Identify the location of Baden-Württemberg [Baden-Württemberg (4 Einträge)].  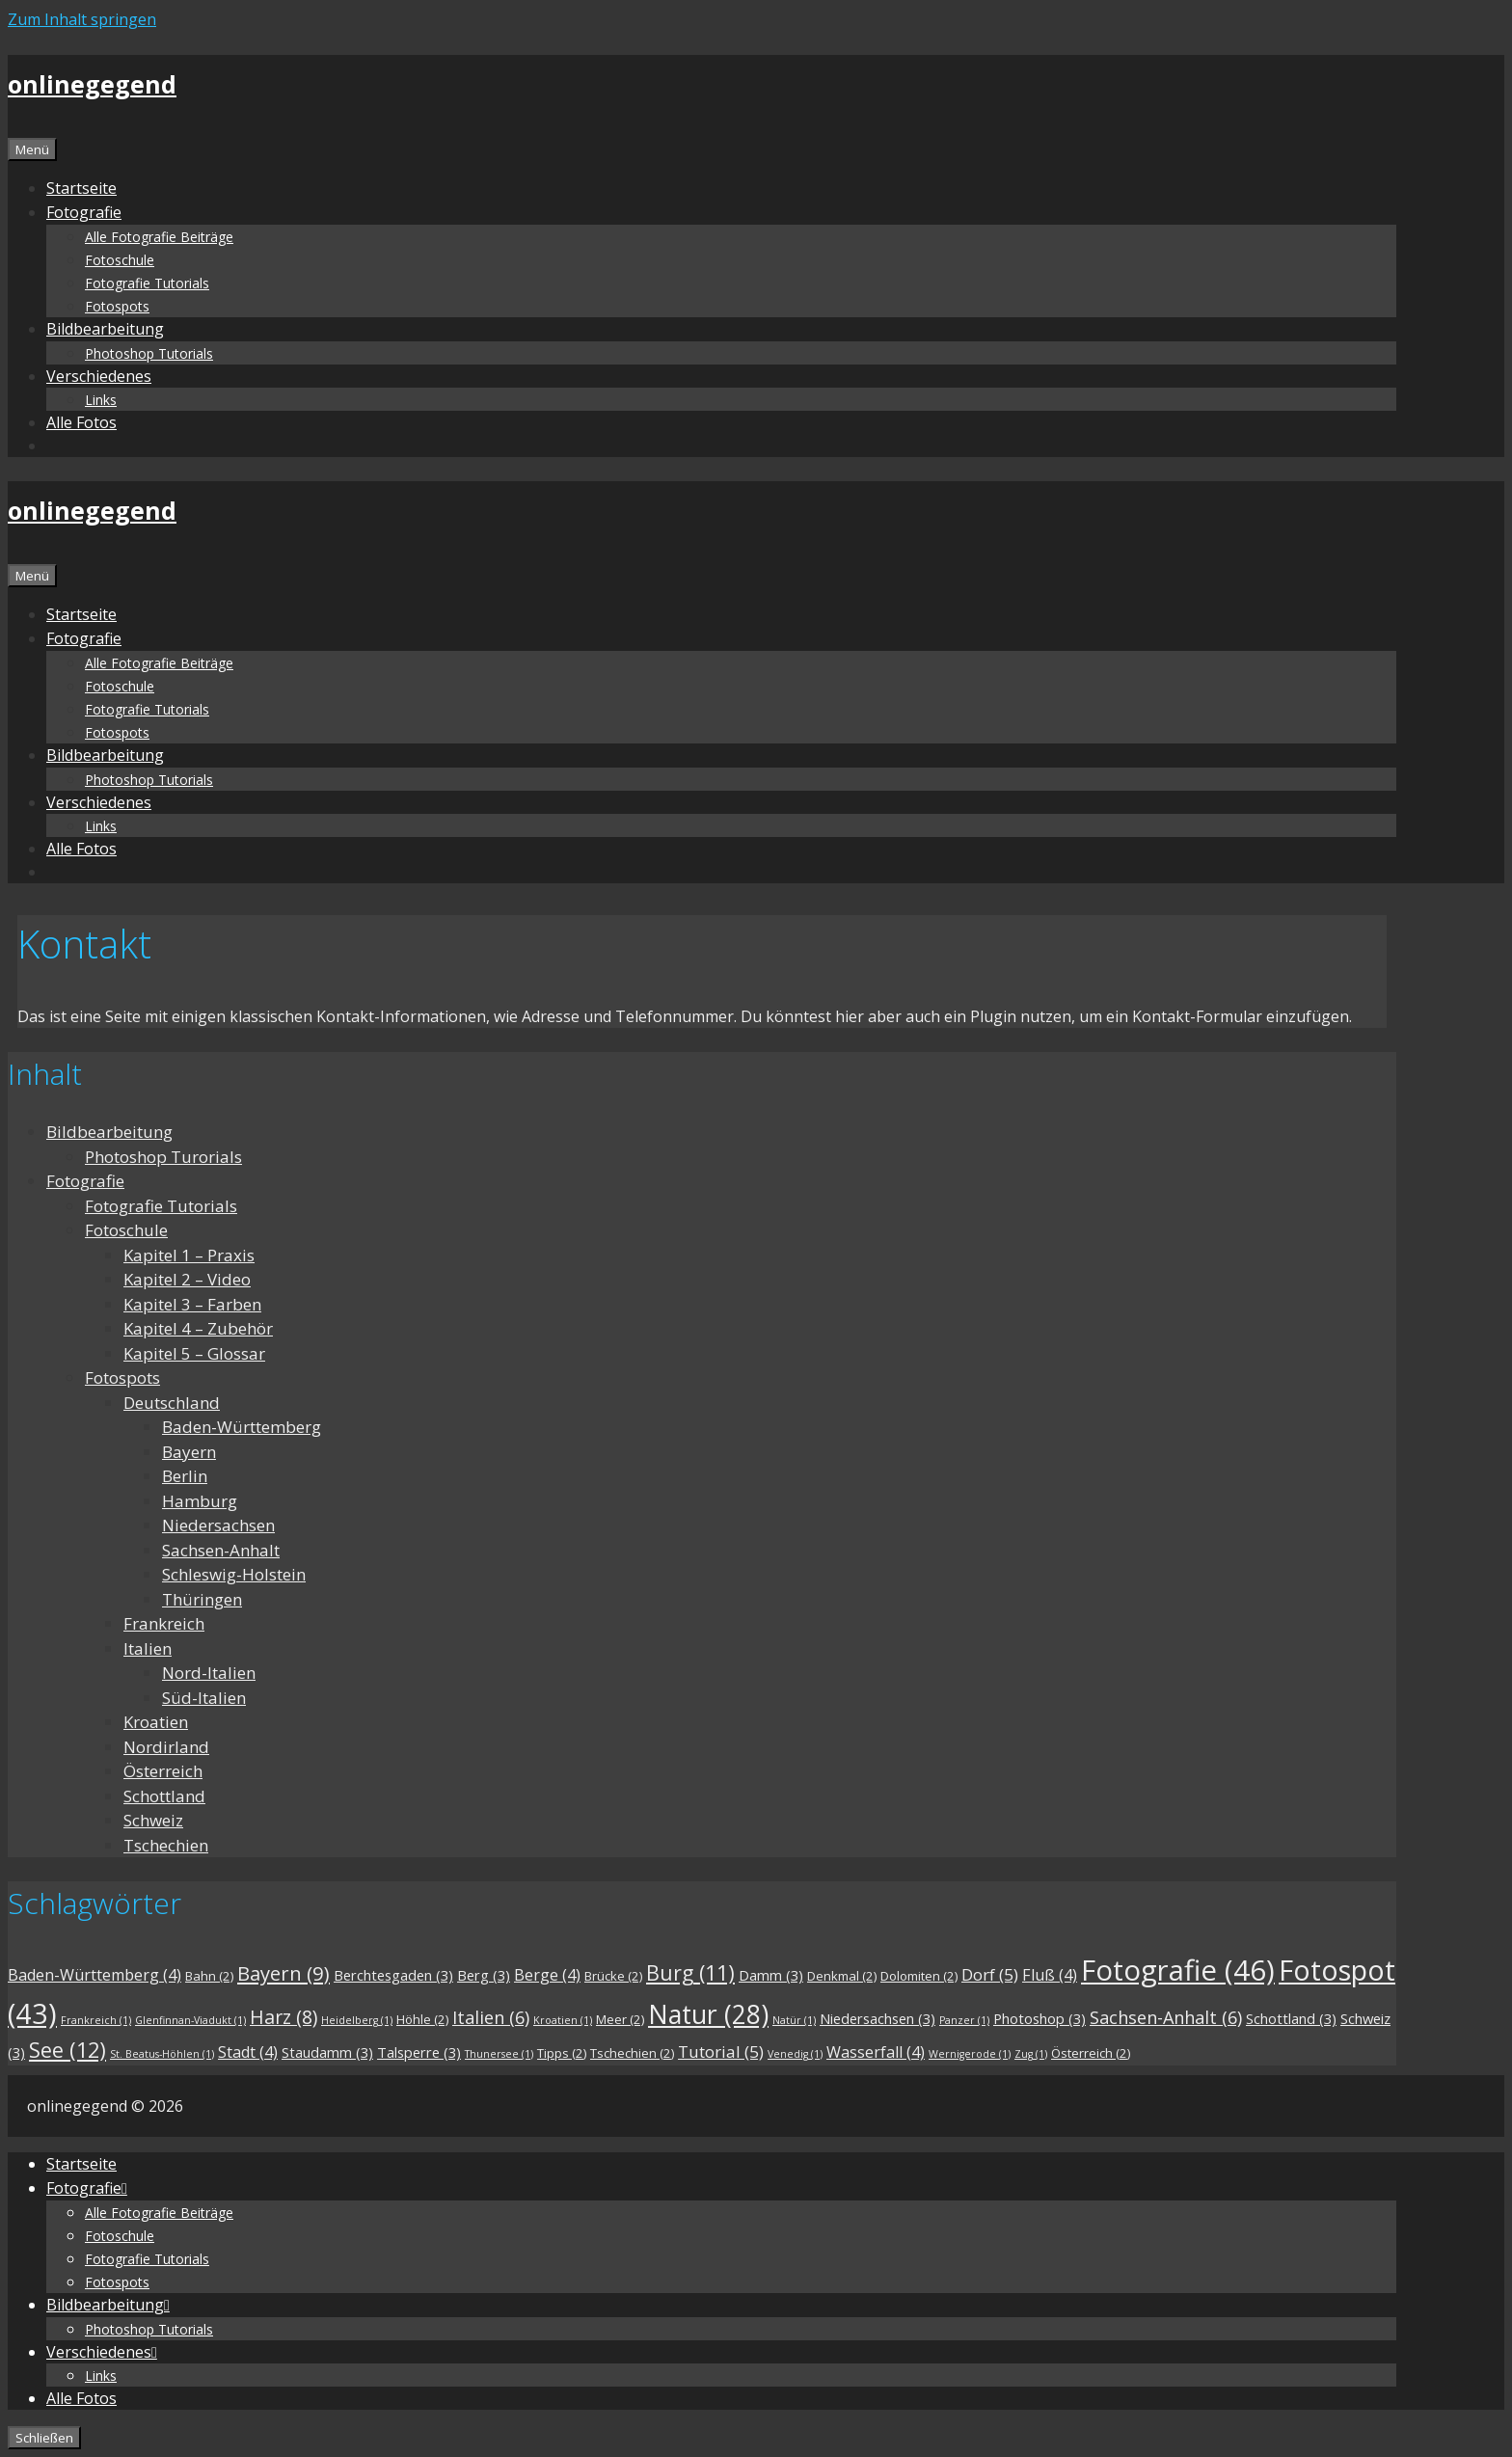
(94, 1974).